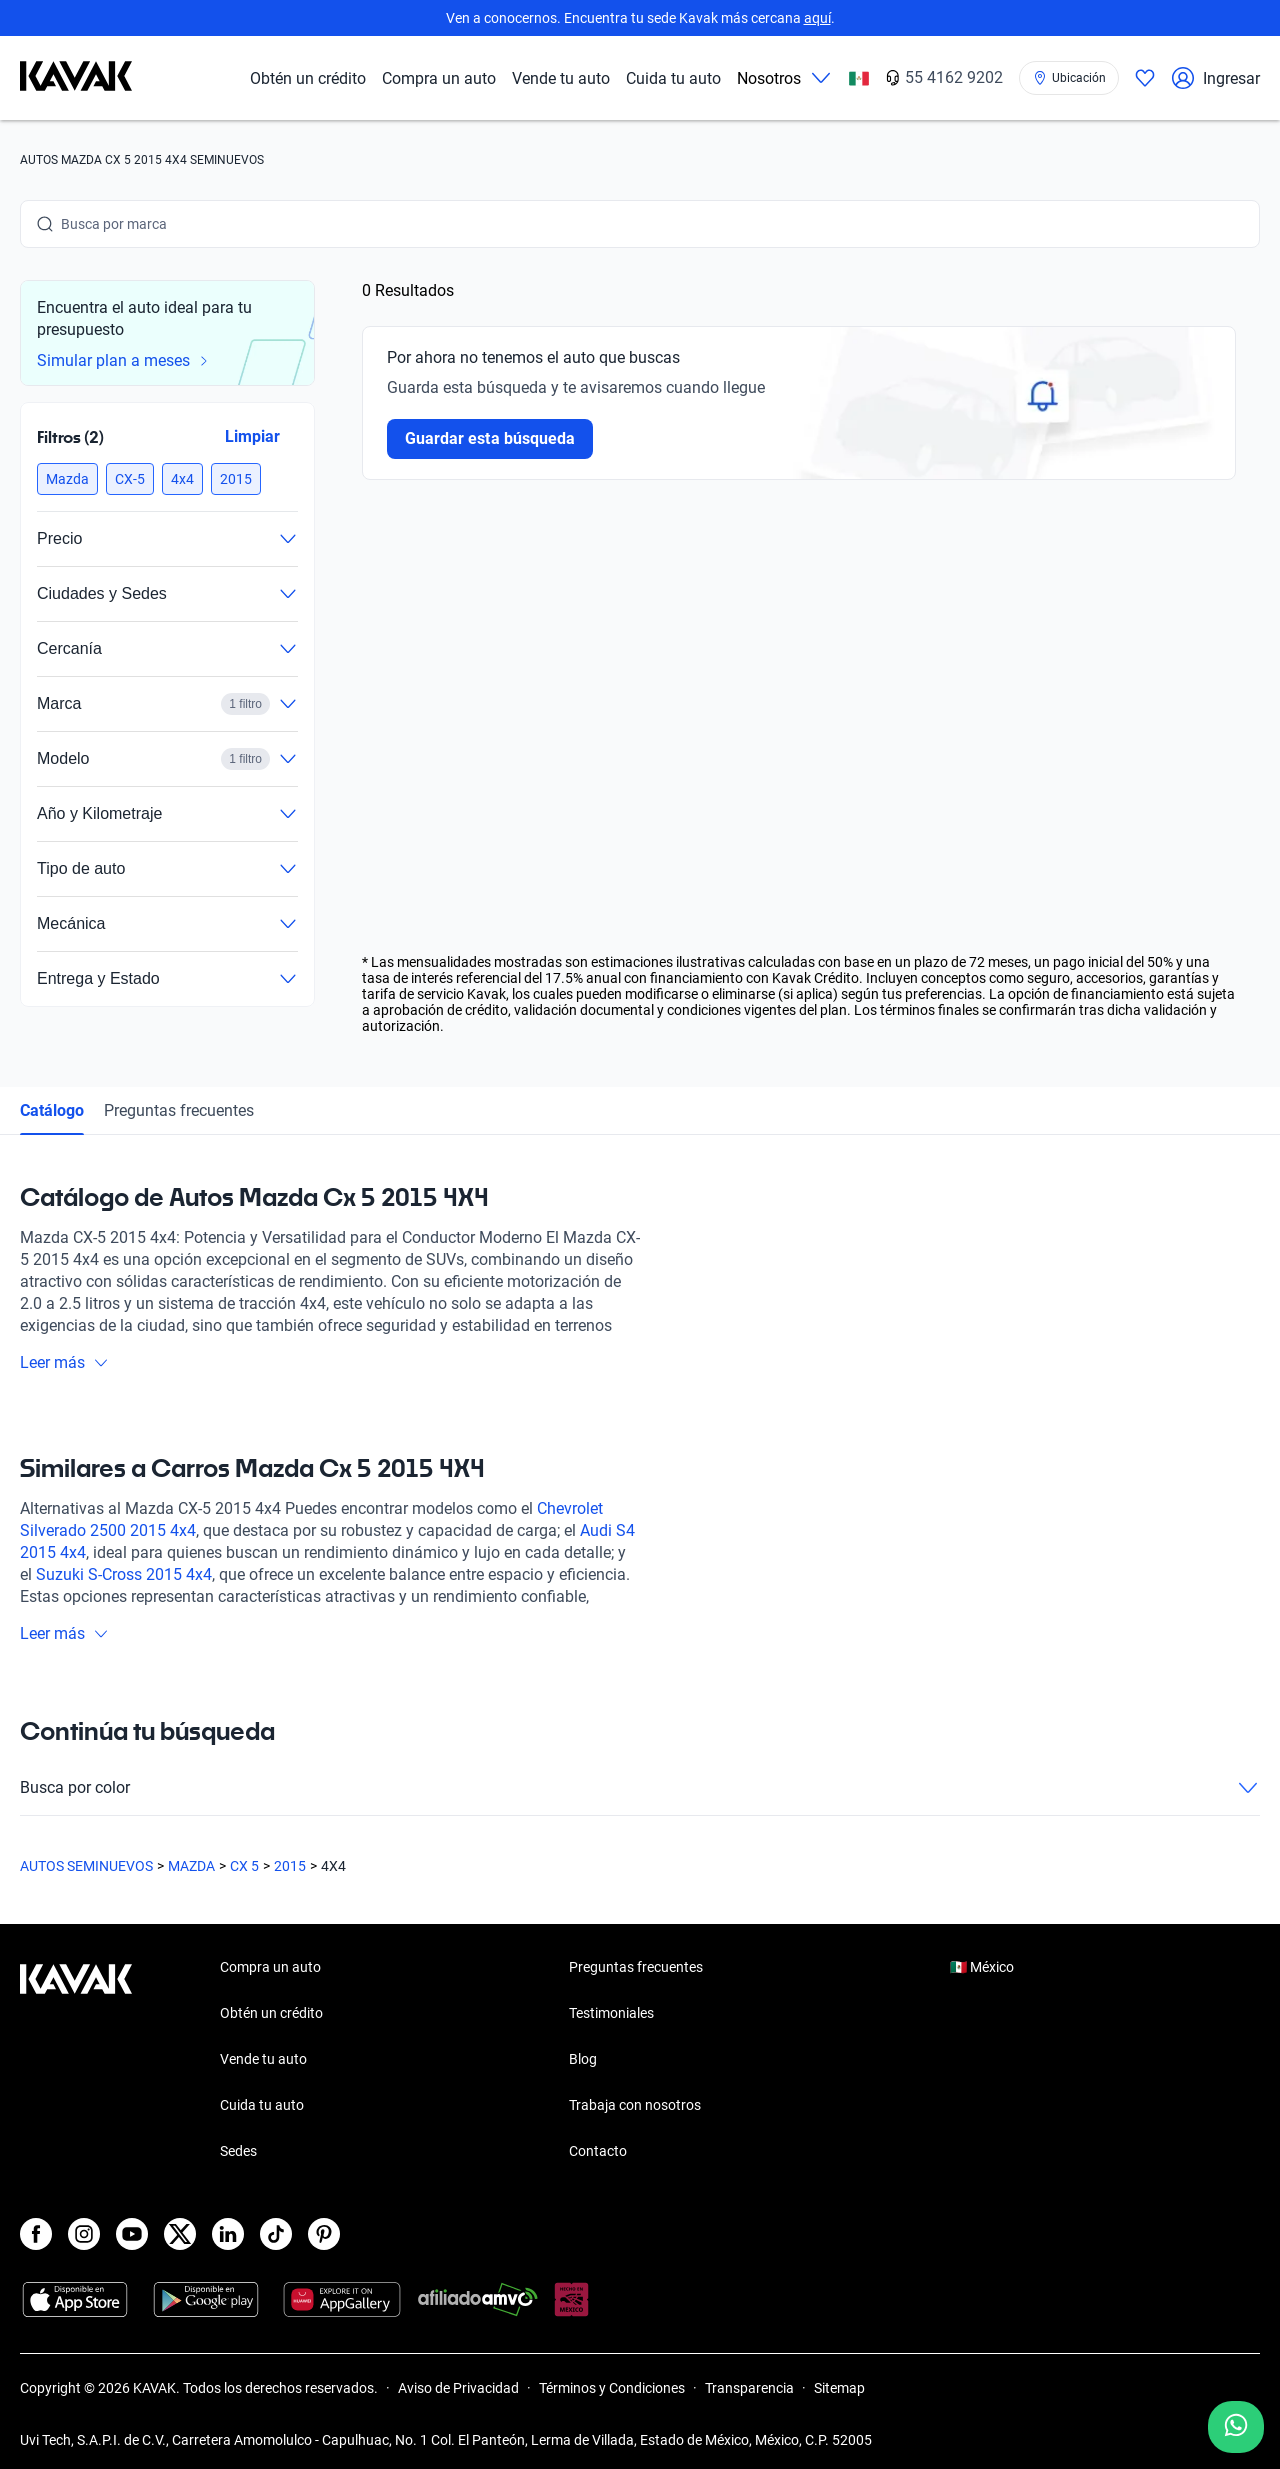  What do you see at coordinates (635, 2105) in the screenshot?
I see `Trabaja con nosotros` at bounding box center [635, 2105].